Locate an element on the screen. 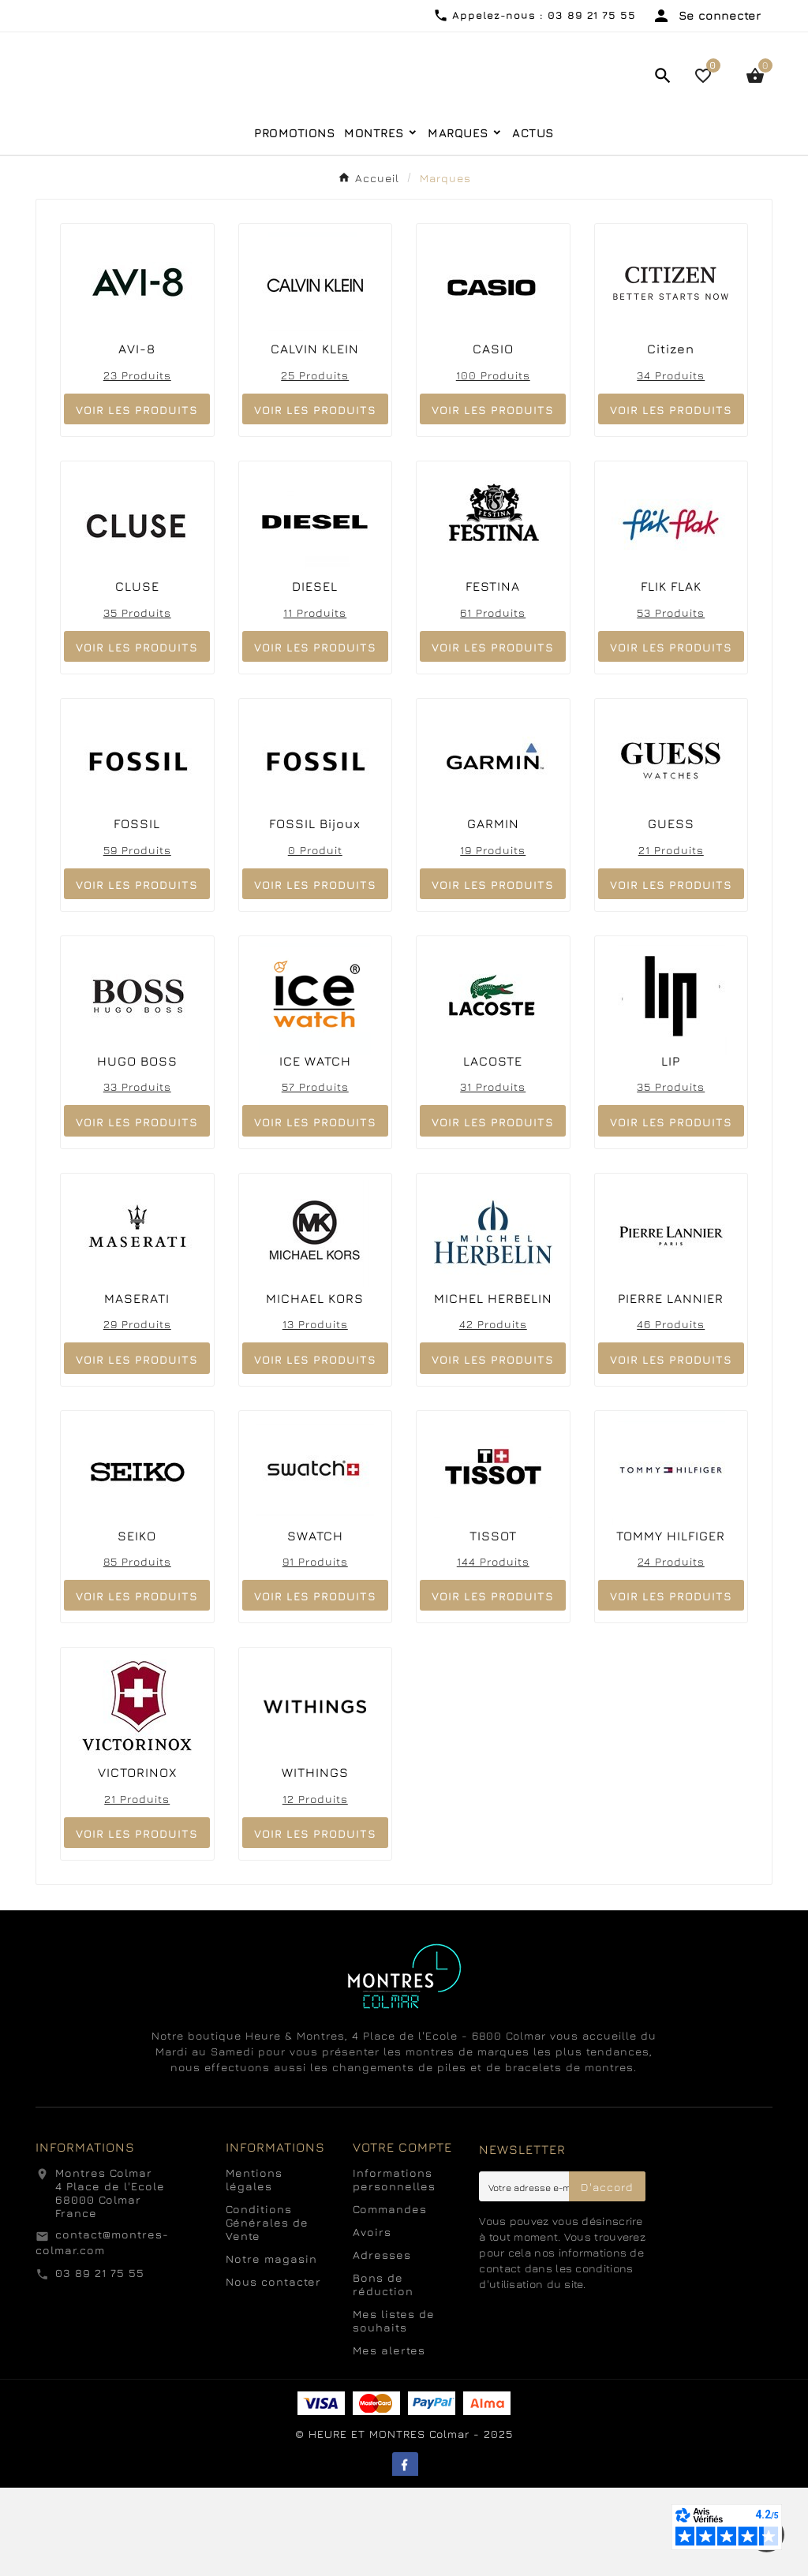 The image size is (808, 2576). 53 produits is located at coordinates (671, 700).